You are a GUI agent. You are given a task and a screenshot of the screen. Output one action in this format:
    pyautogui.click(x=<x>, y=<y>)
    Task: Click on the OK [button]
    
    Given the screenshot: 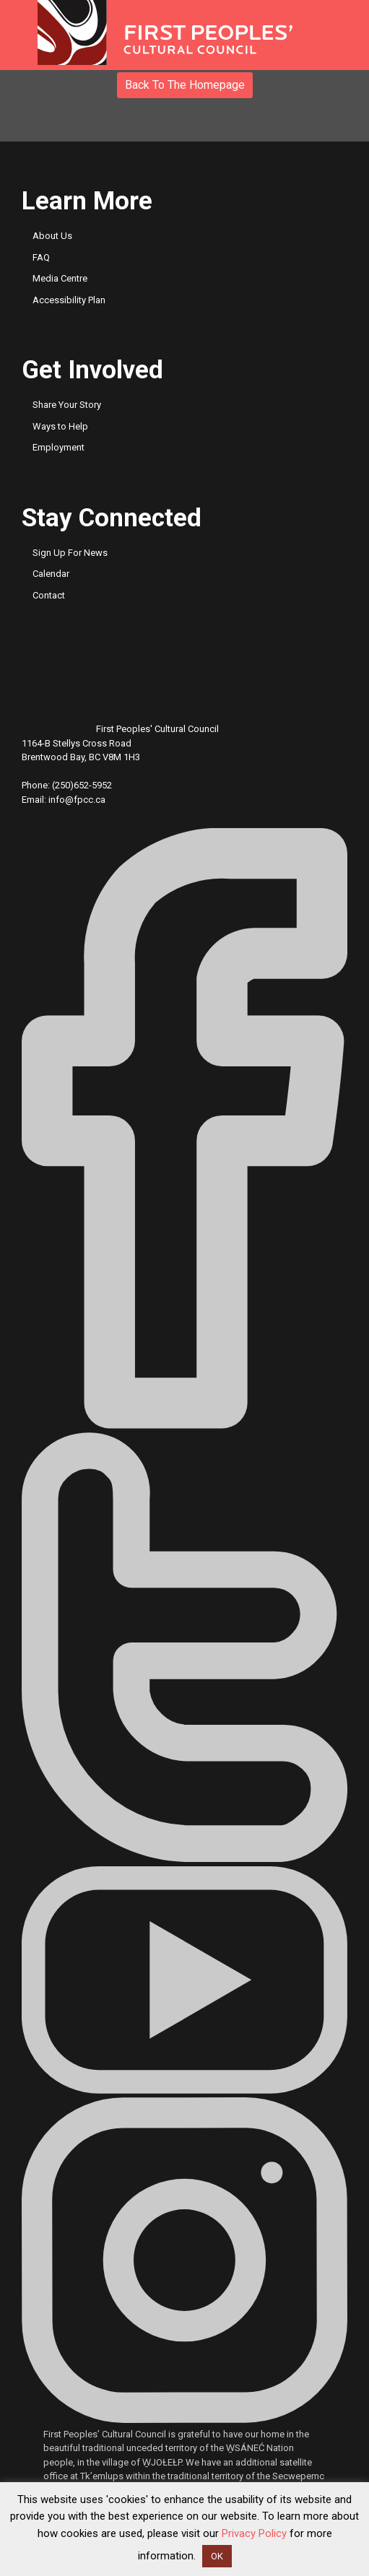 What is the action you would take?
    pyautogui.click(x=217, y=2556)
    